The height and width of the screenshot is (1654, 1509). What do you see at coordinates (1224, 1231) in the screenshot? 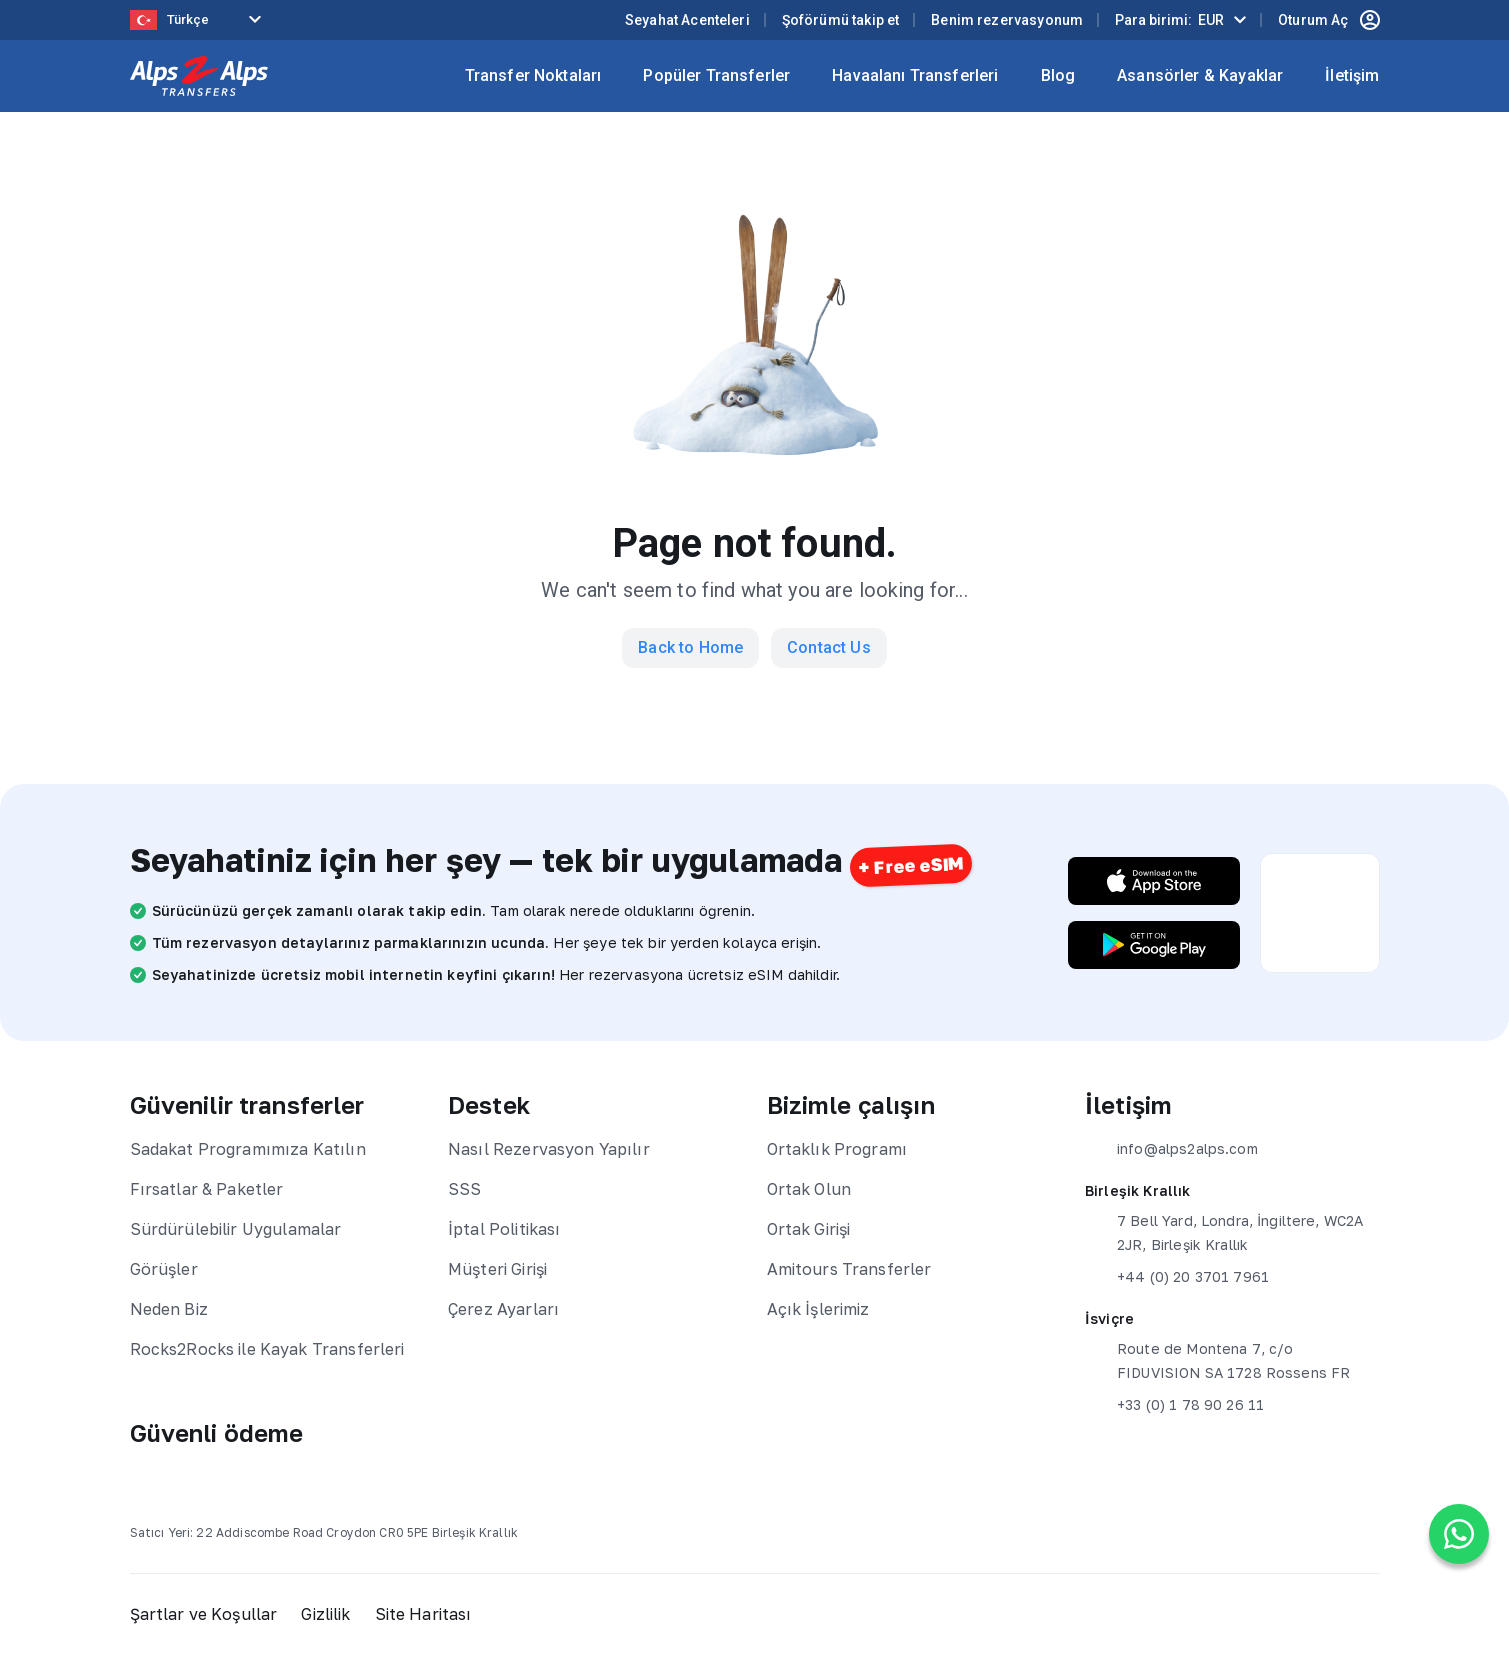
I see `7 Bell Yard, Londra, İngiltere, WC2A 2JR, Birleşik Krallık` at bounding box center [1224, 1231].